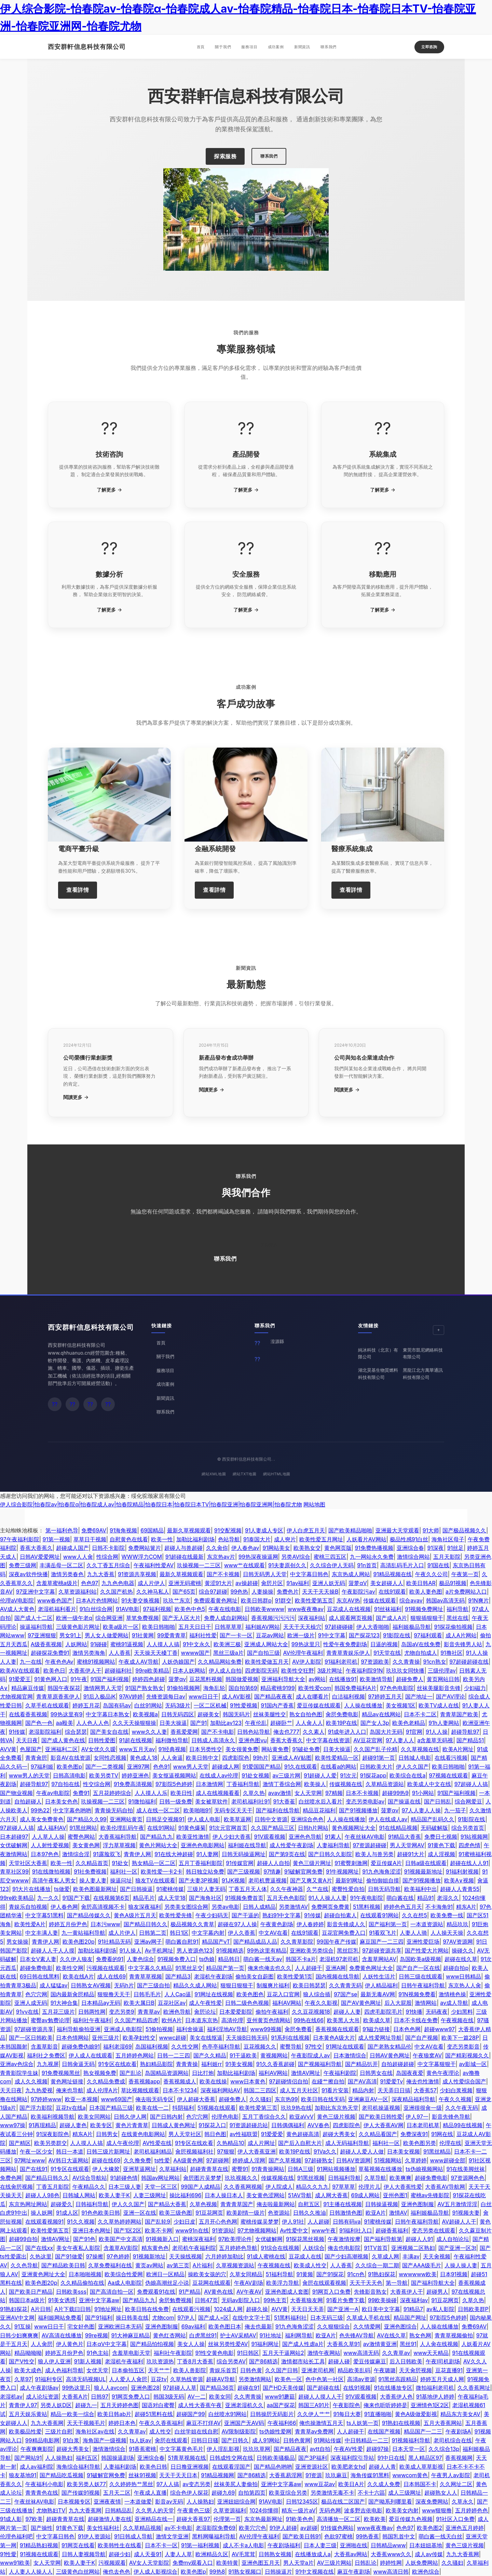 The image size is (492, 2576). Describe the element at coordinates (381, 2204) in the screenshot. I see `日韩操逼视频` at that location.